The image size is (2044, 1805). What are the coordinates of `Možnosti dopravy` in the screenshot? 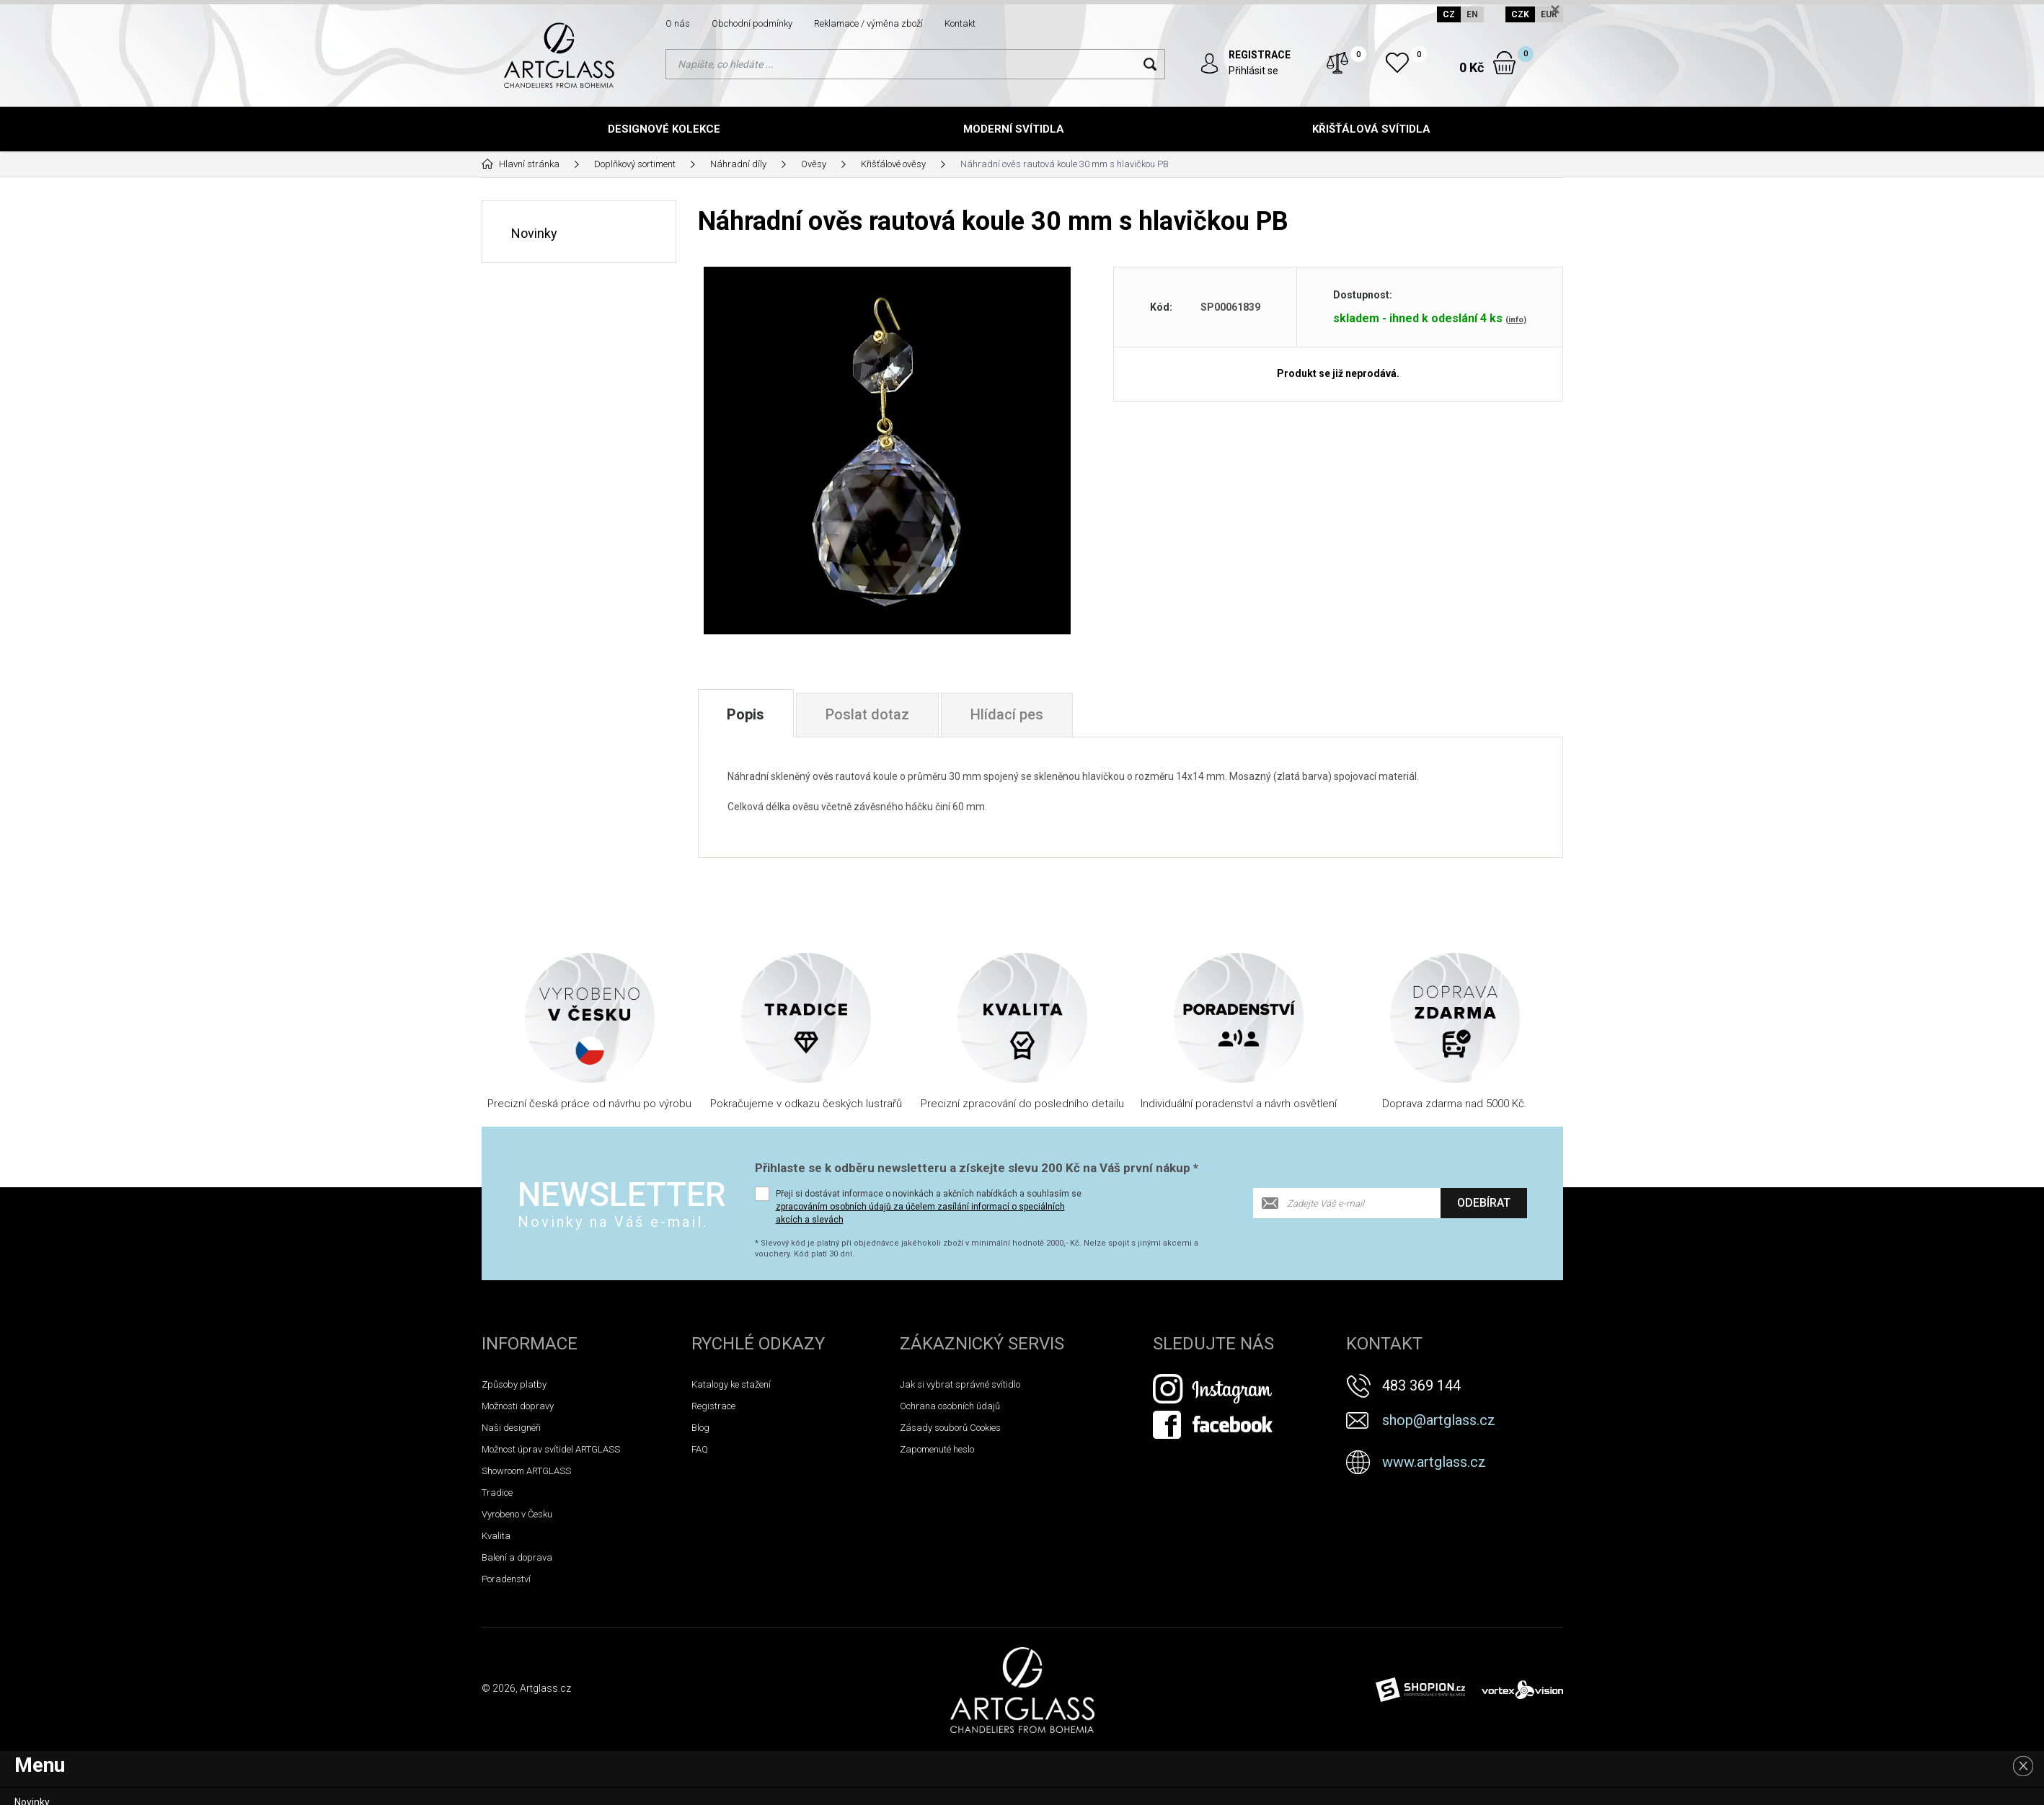 It's located at (518, 1406).